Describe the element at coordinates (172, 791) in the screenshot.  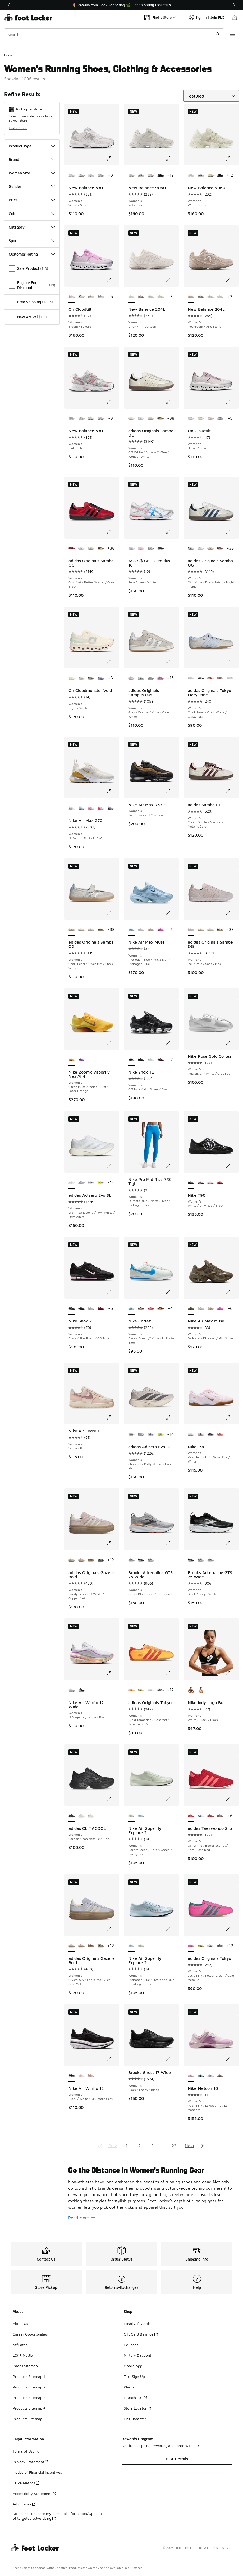
I see `[Click to enlarge image: Nike Air Max 95 SE - Women's - Sail/Black/Lt Charcoal]` at that location.